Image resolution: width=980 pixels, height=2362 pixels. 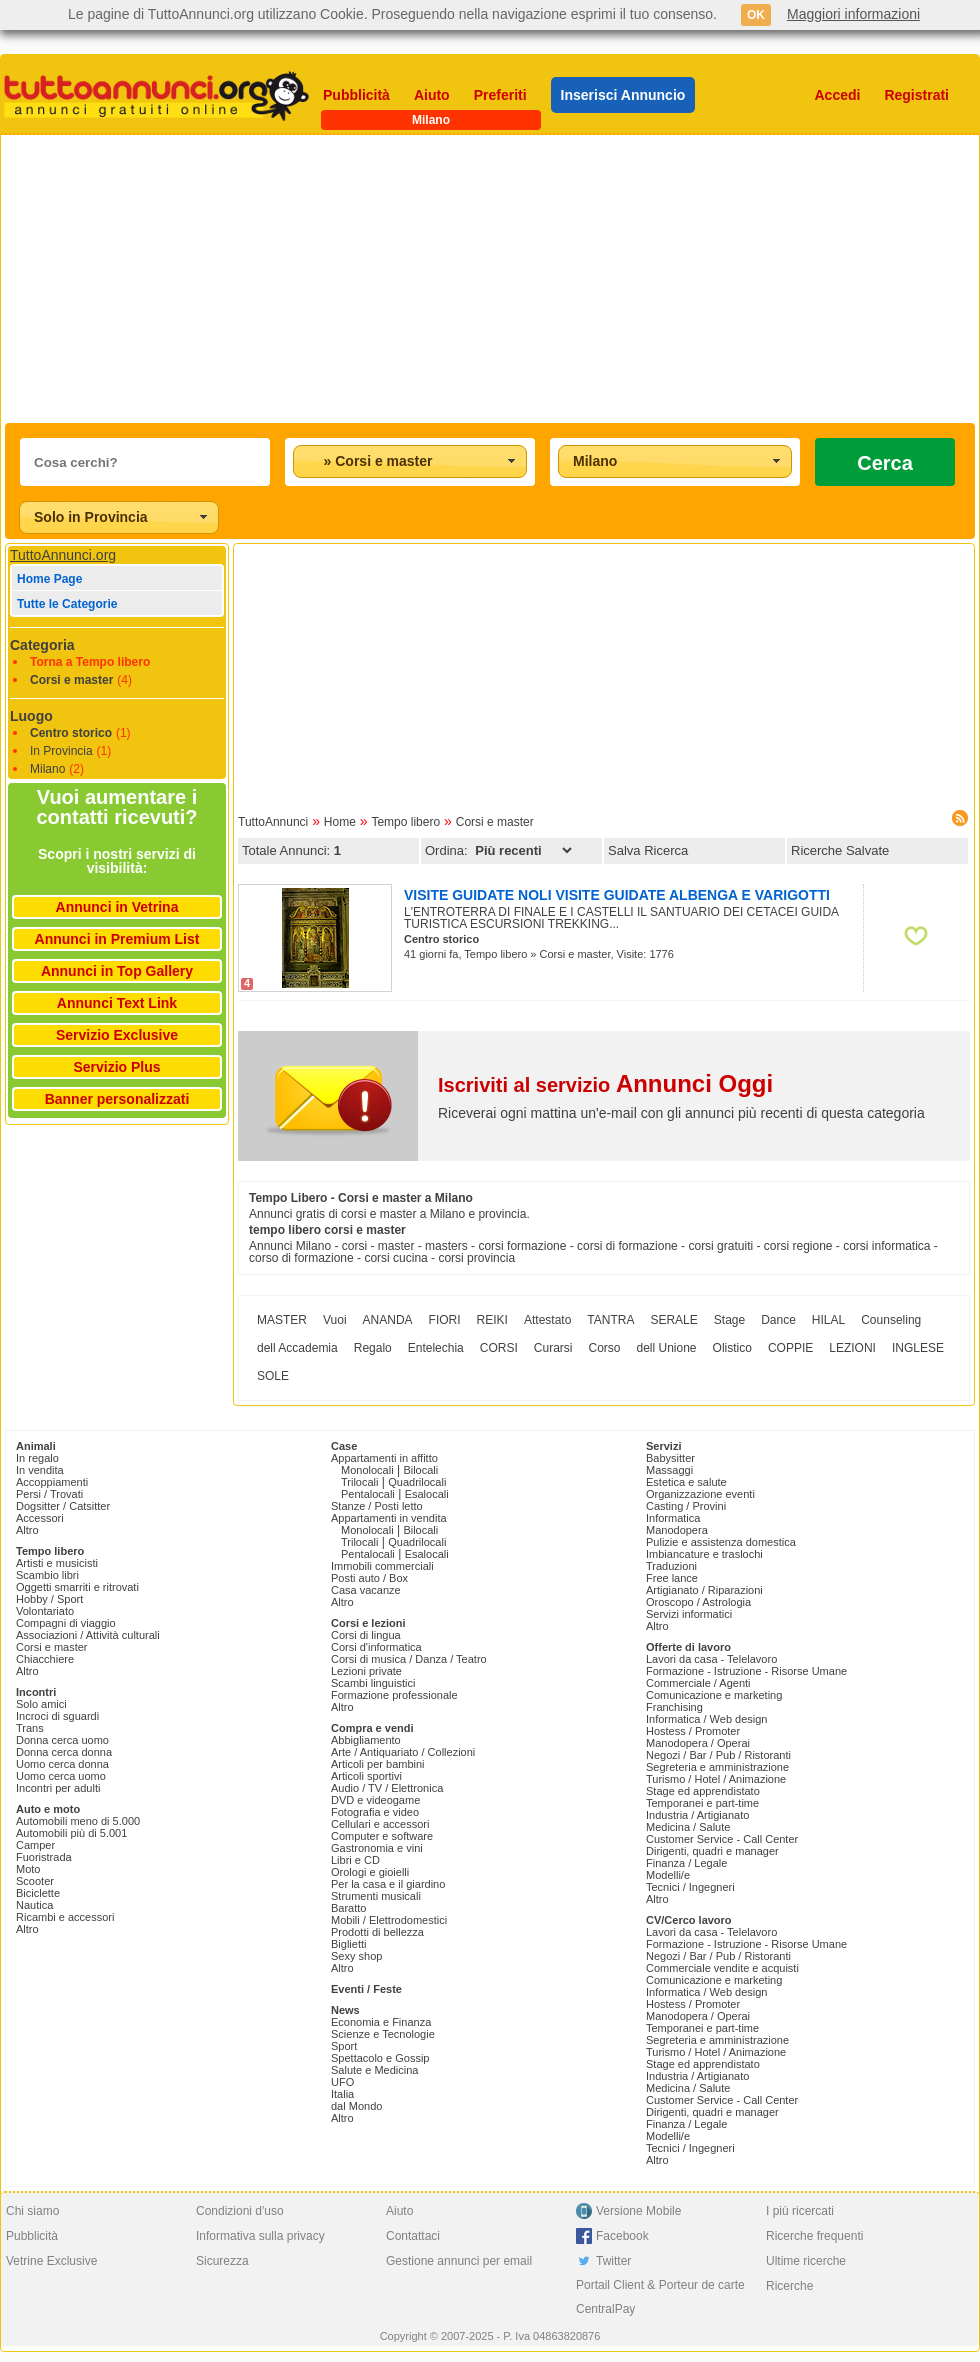 What do you see at coordinates (721, 1542) in the screenshot?
I see `Pulizie e assistenza domestica` at bounding box center [721, 1542].